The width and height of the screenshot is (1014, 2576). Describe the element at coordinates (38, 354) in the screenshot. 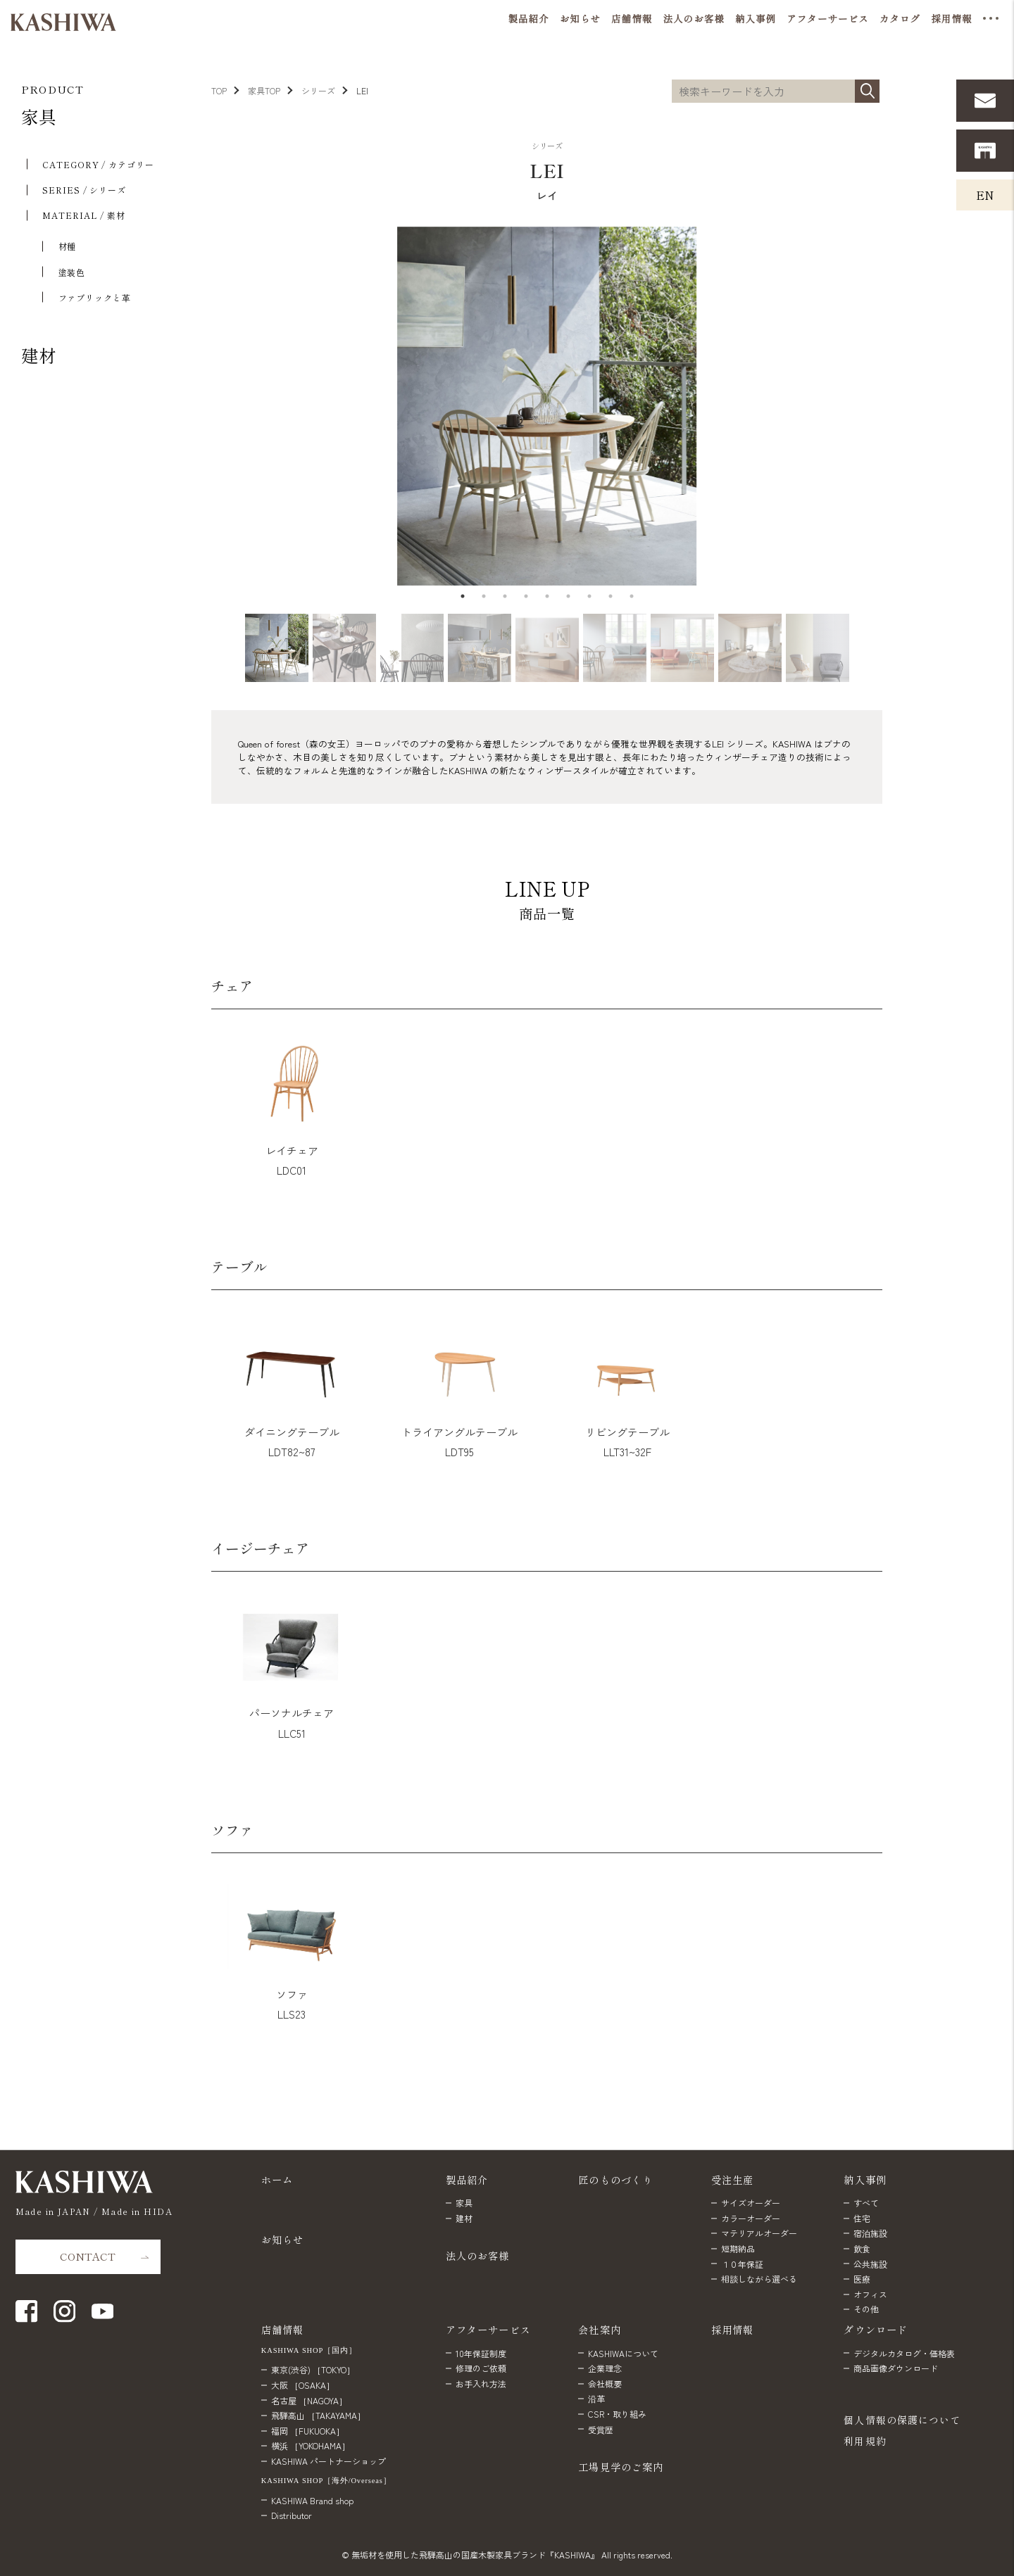

I see `建材` at that location.